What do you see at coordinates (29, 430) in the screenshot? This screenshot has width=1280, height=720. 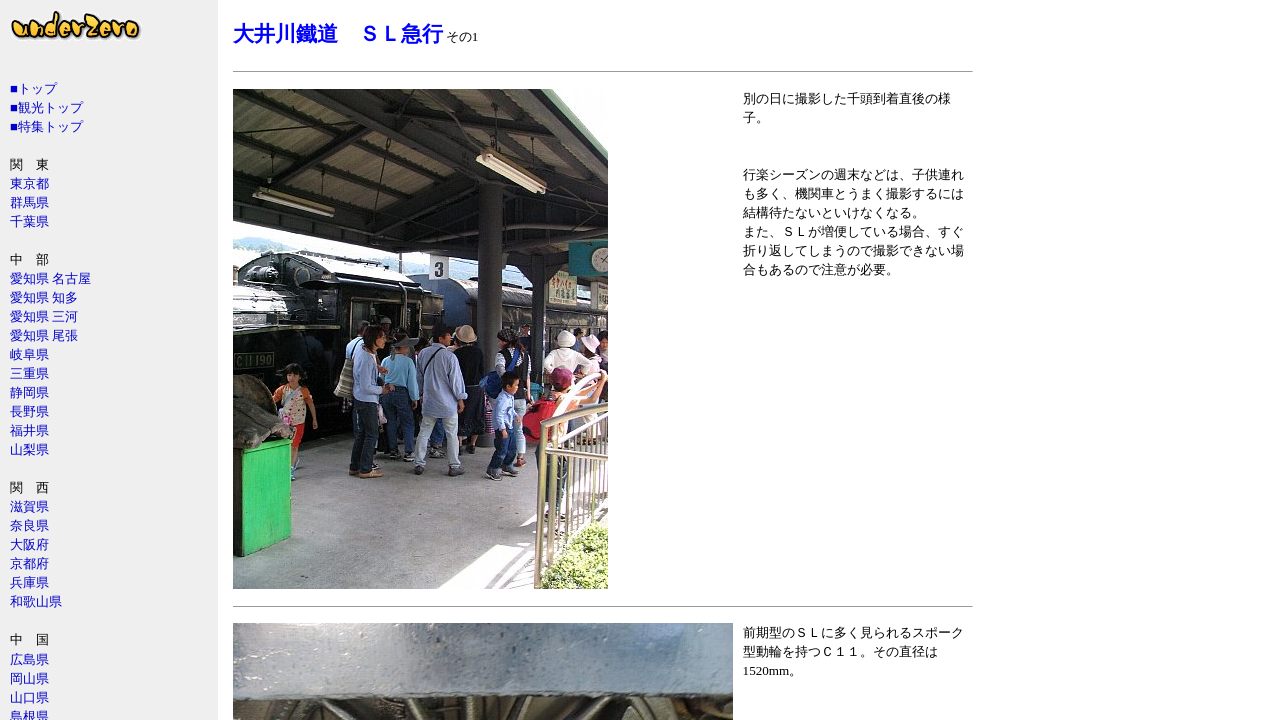 I see `福井県` at bounding box center [29, 430].